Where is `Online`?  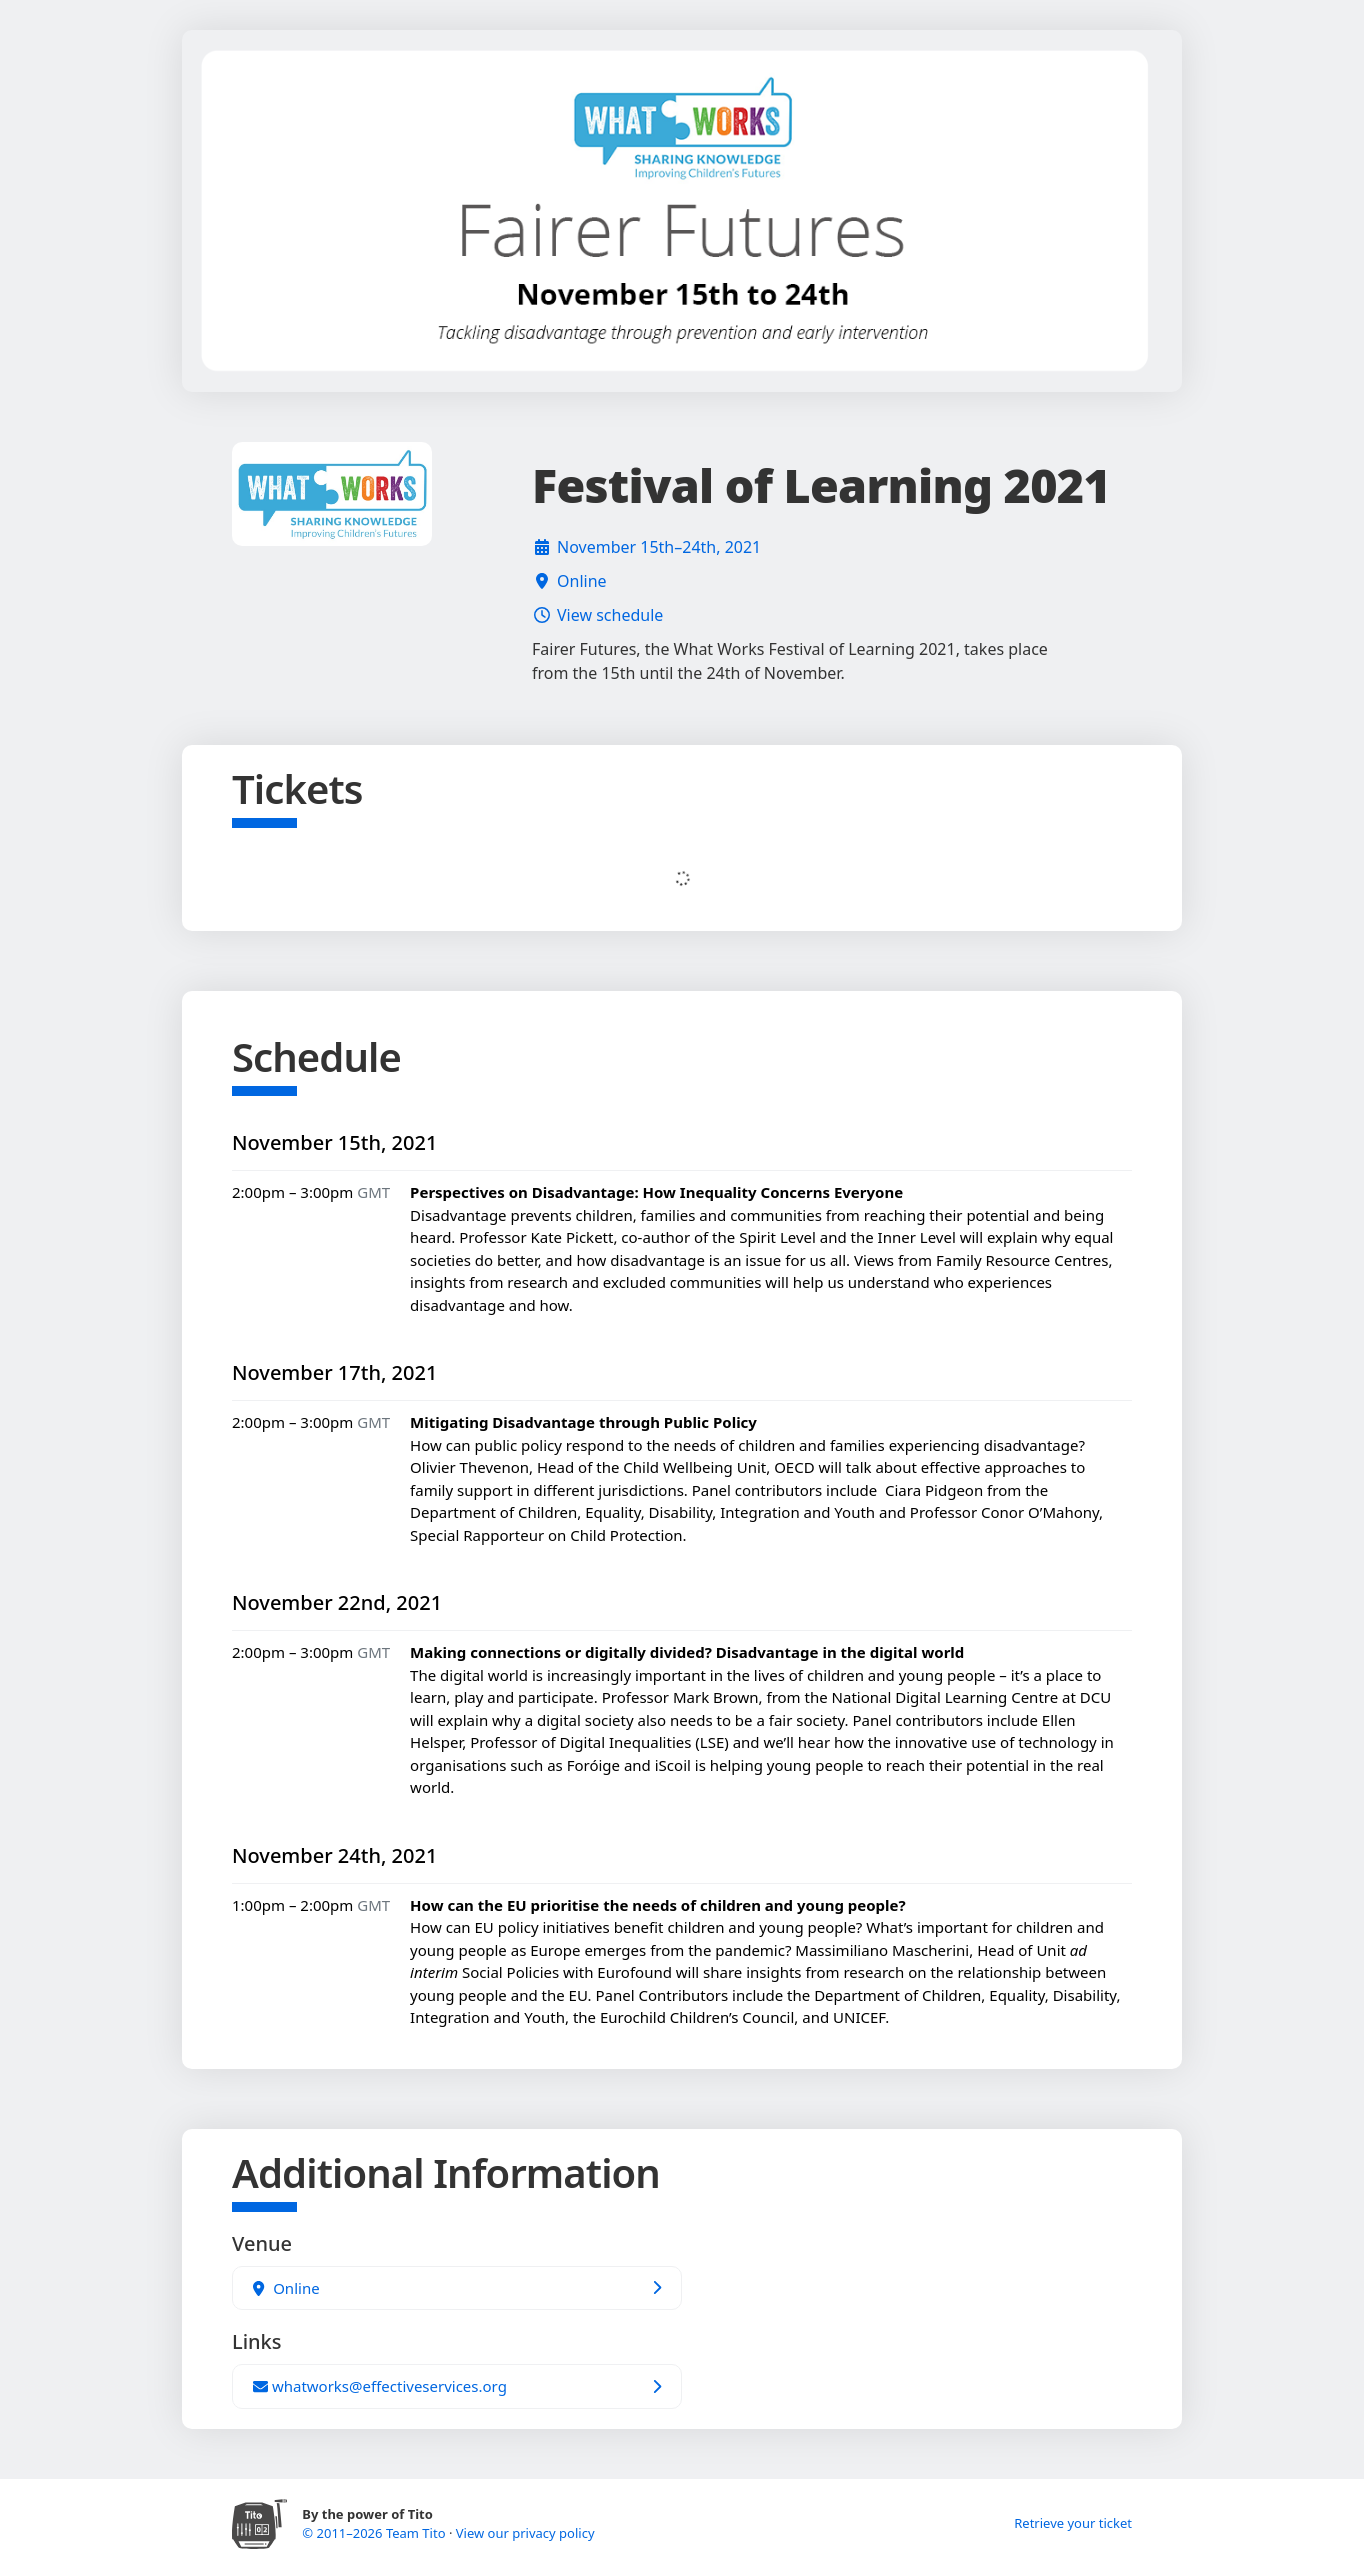 Online is located at coordinates (582, 581).